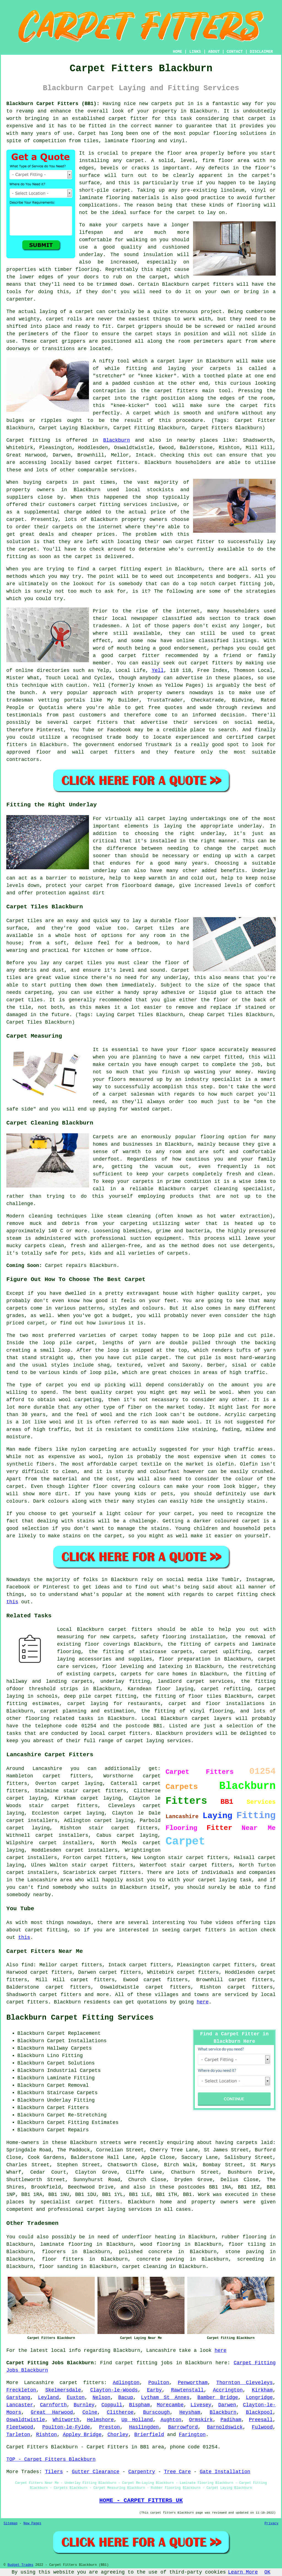  Describe the element at coordinates (217, 2397) in the screenshot. I see `Bamber Bridge` at that location.